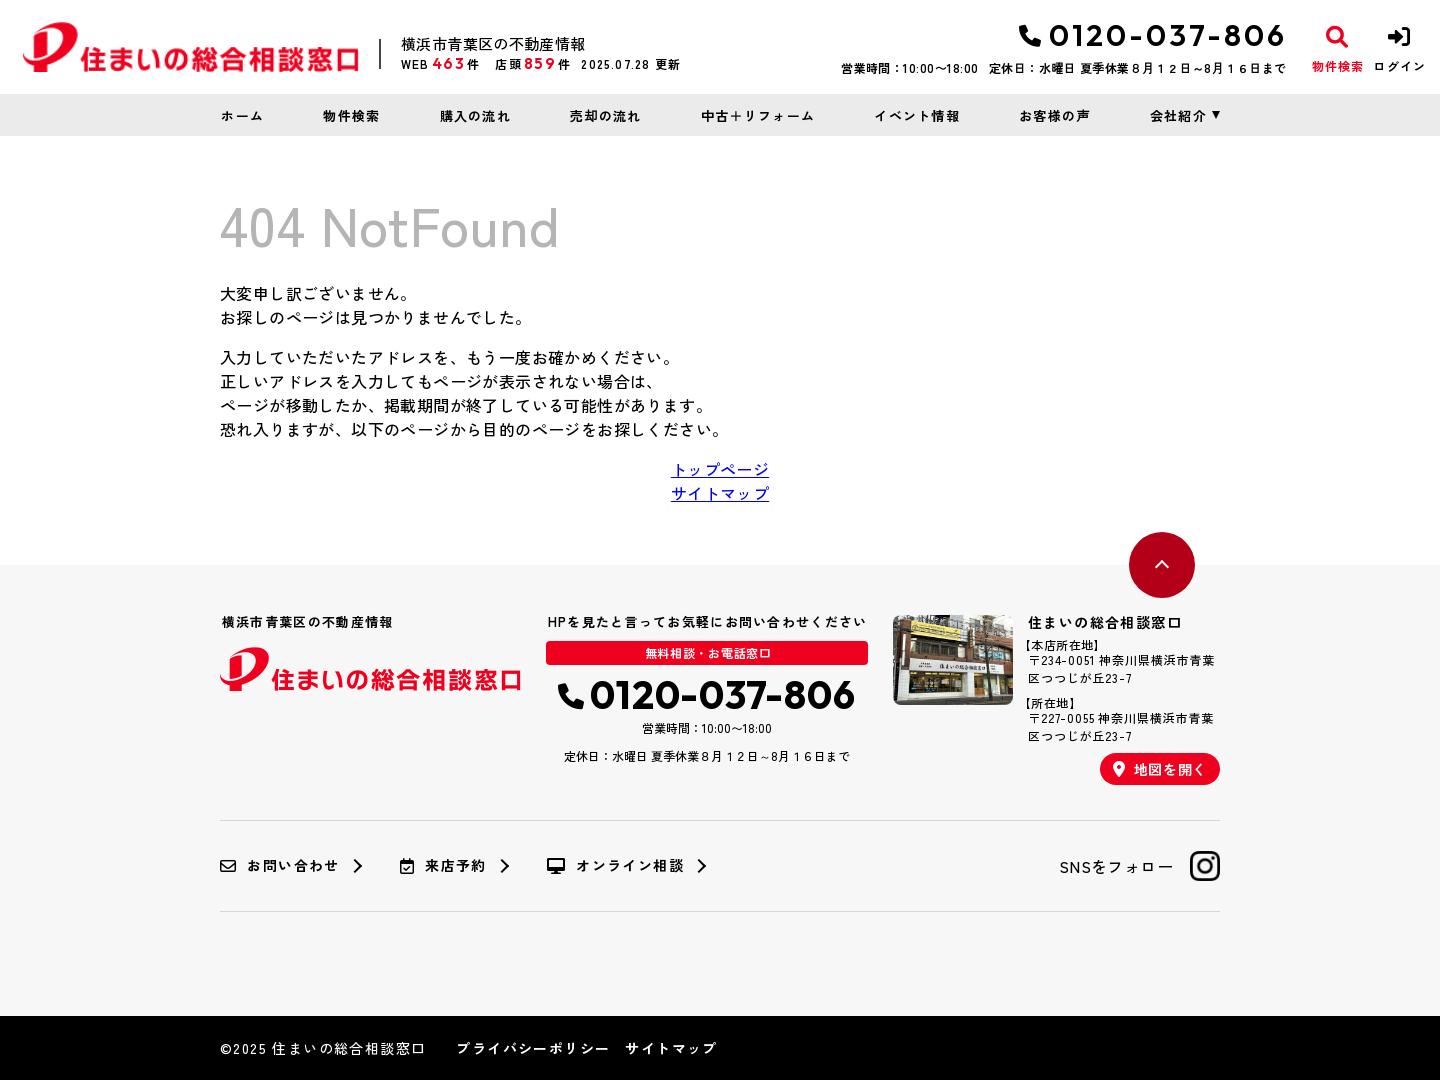 Image resolution: width=1440 pixels, height=1080 pixels. I want to click on お客様の声, so click(1055, 115).